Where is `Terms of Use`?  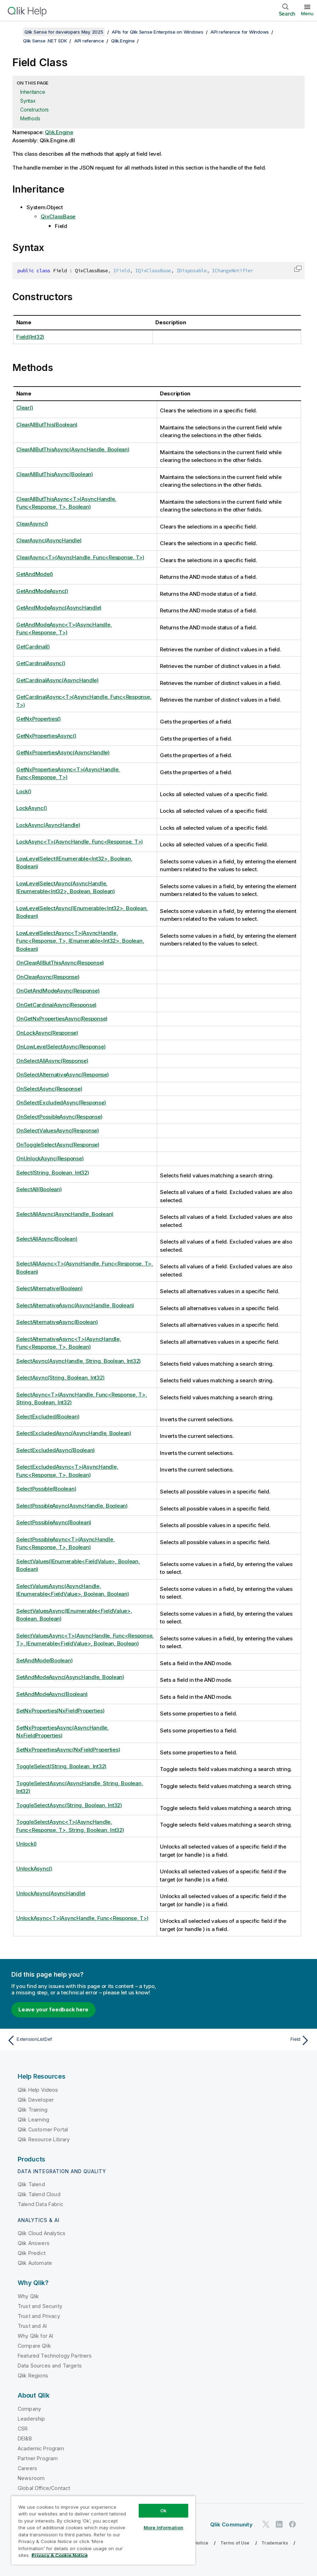 Terms of Use is located at coordinates (235, 2543).